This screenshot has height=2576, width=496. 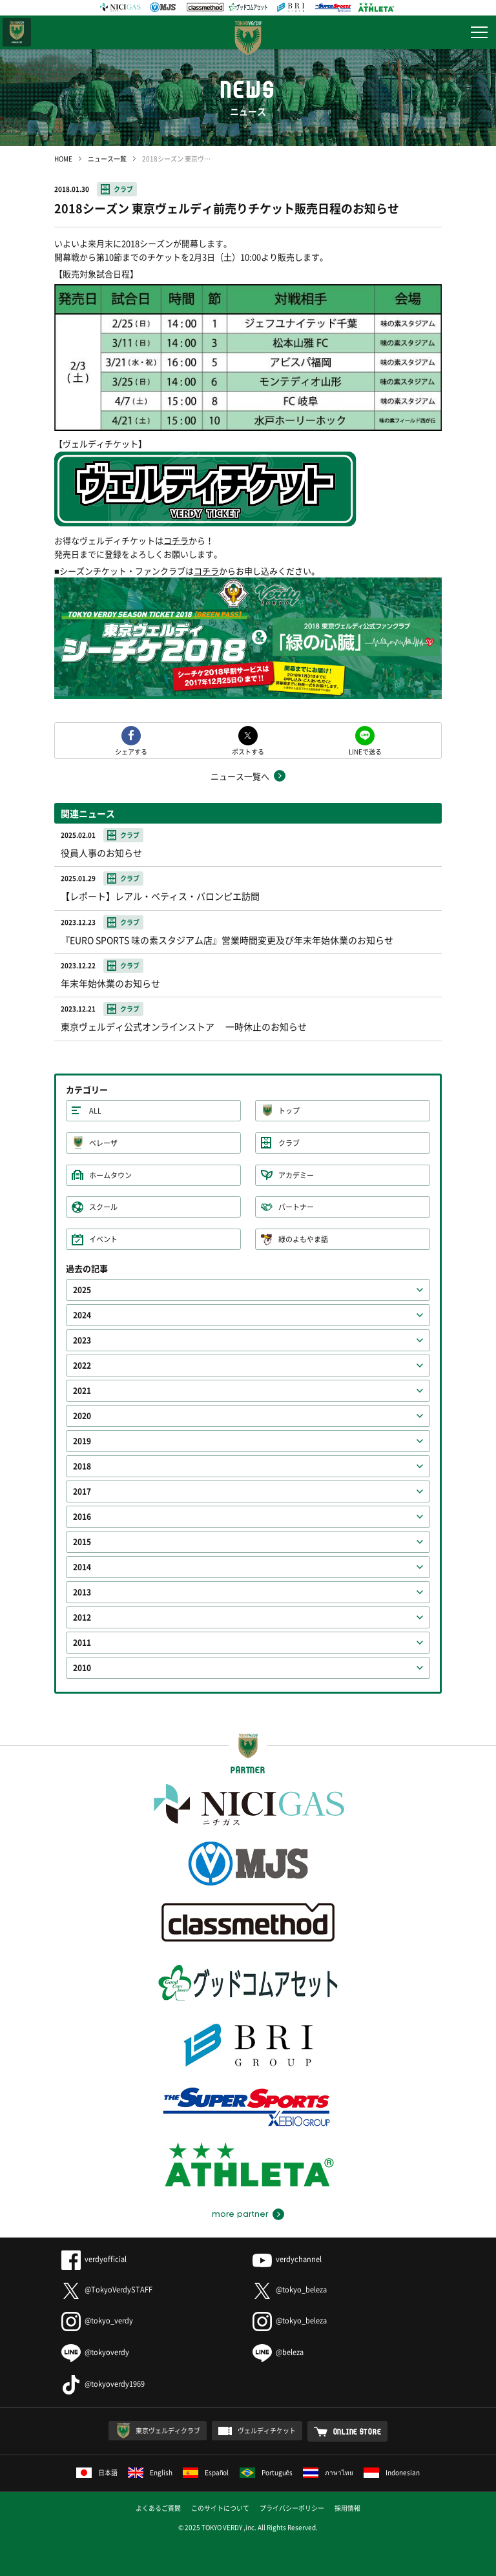 What do you see at coordinates (94, 2259) in the screenshot?
I see `verdyofficial` at bounding box center [94, 2259].